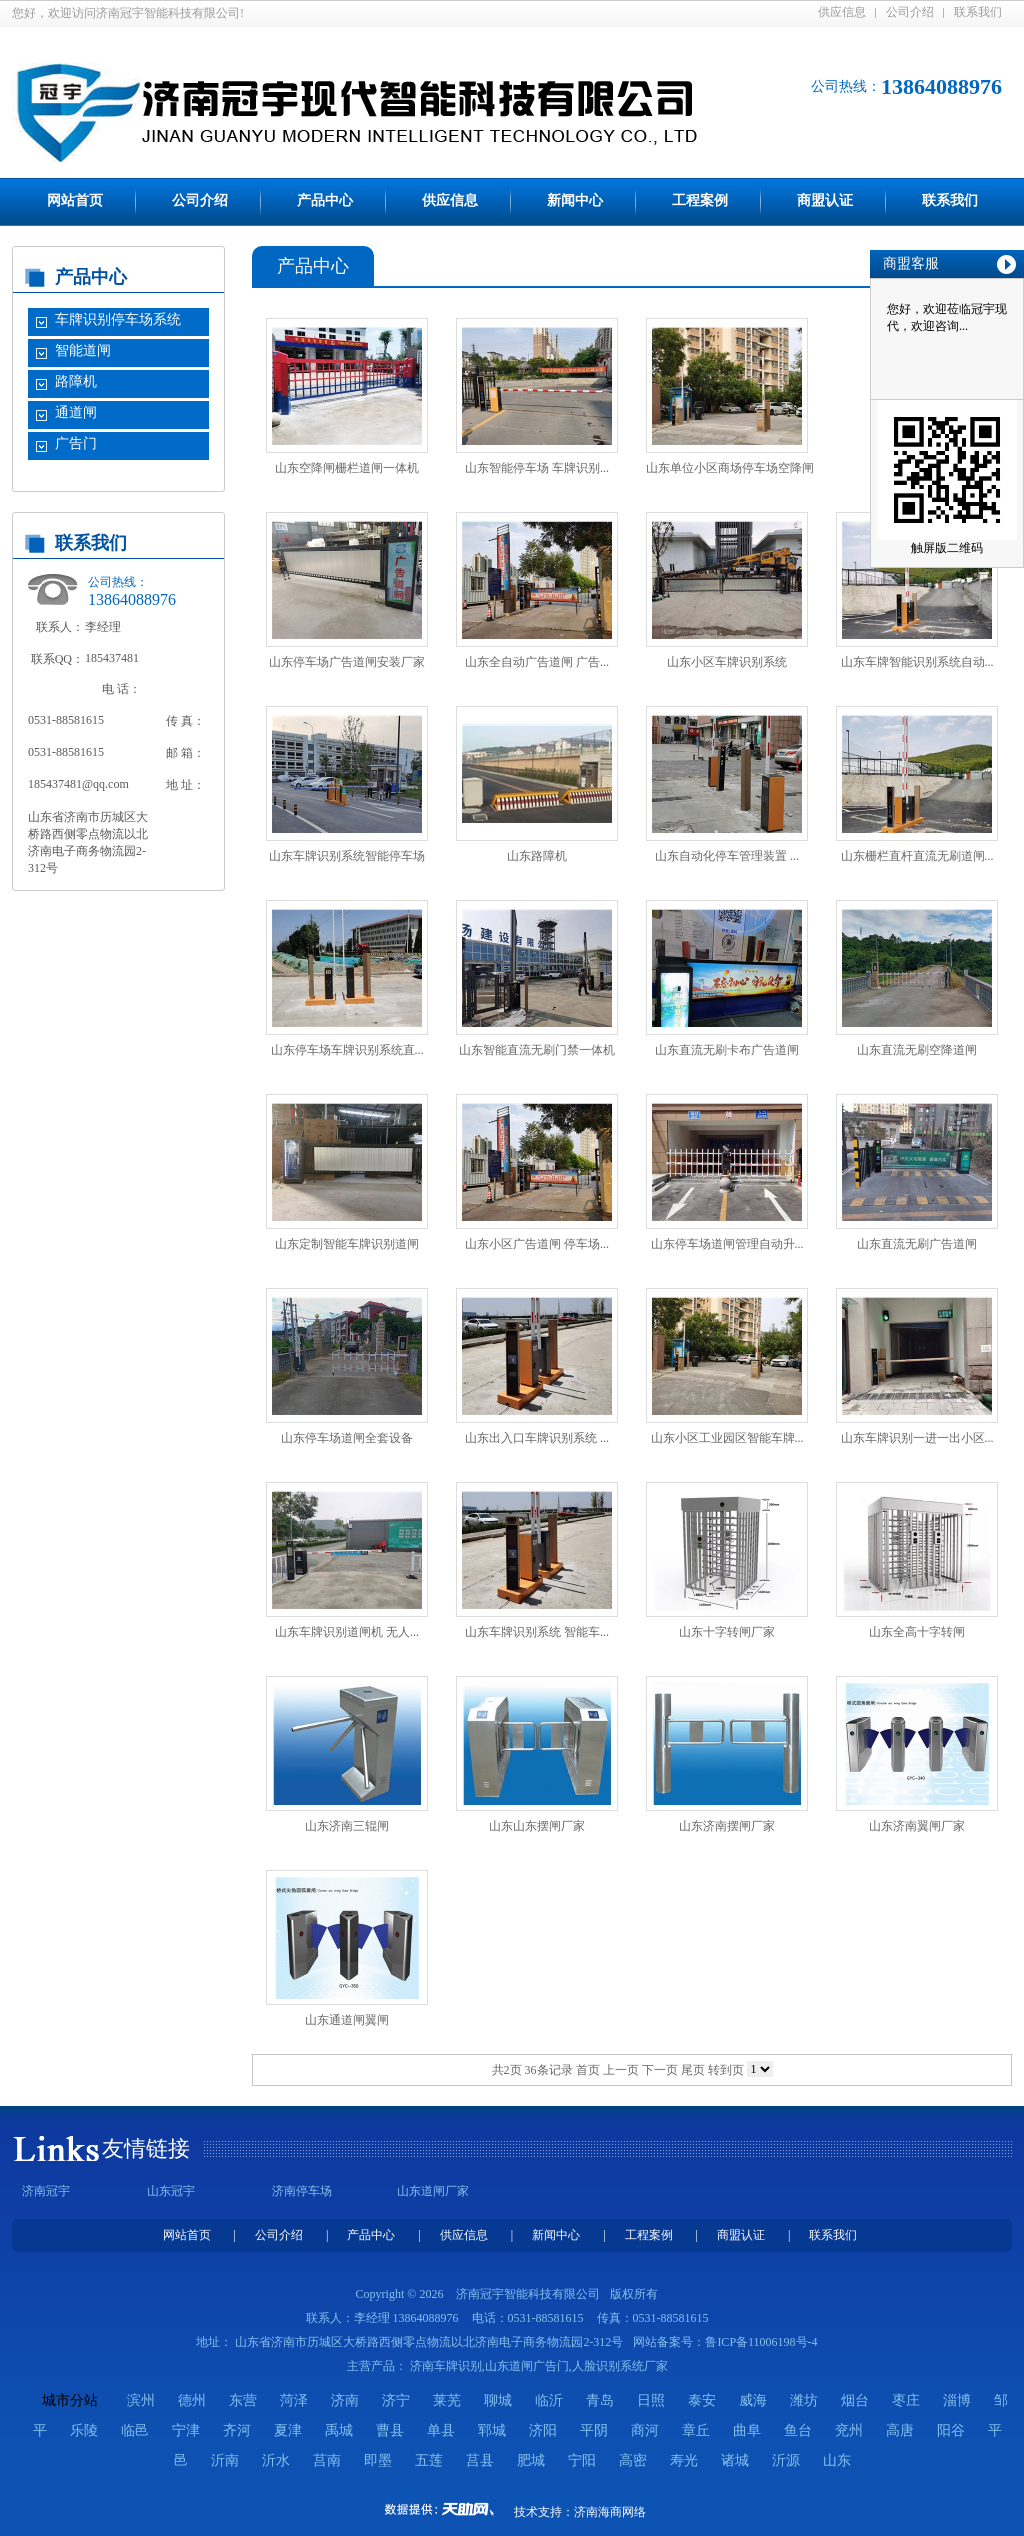  I want to click on 联系我们, so click(978, 12).